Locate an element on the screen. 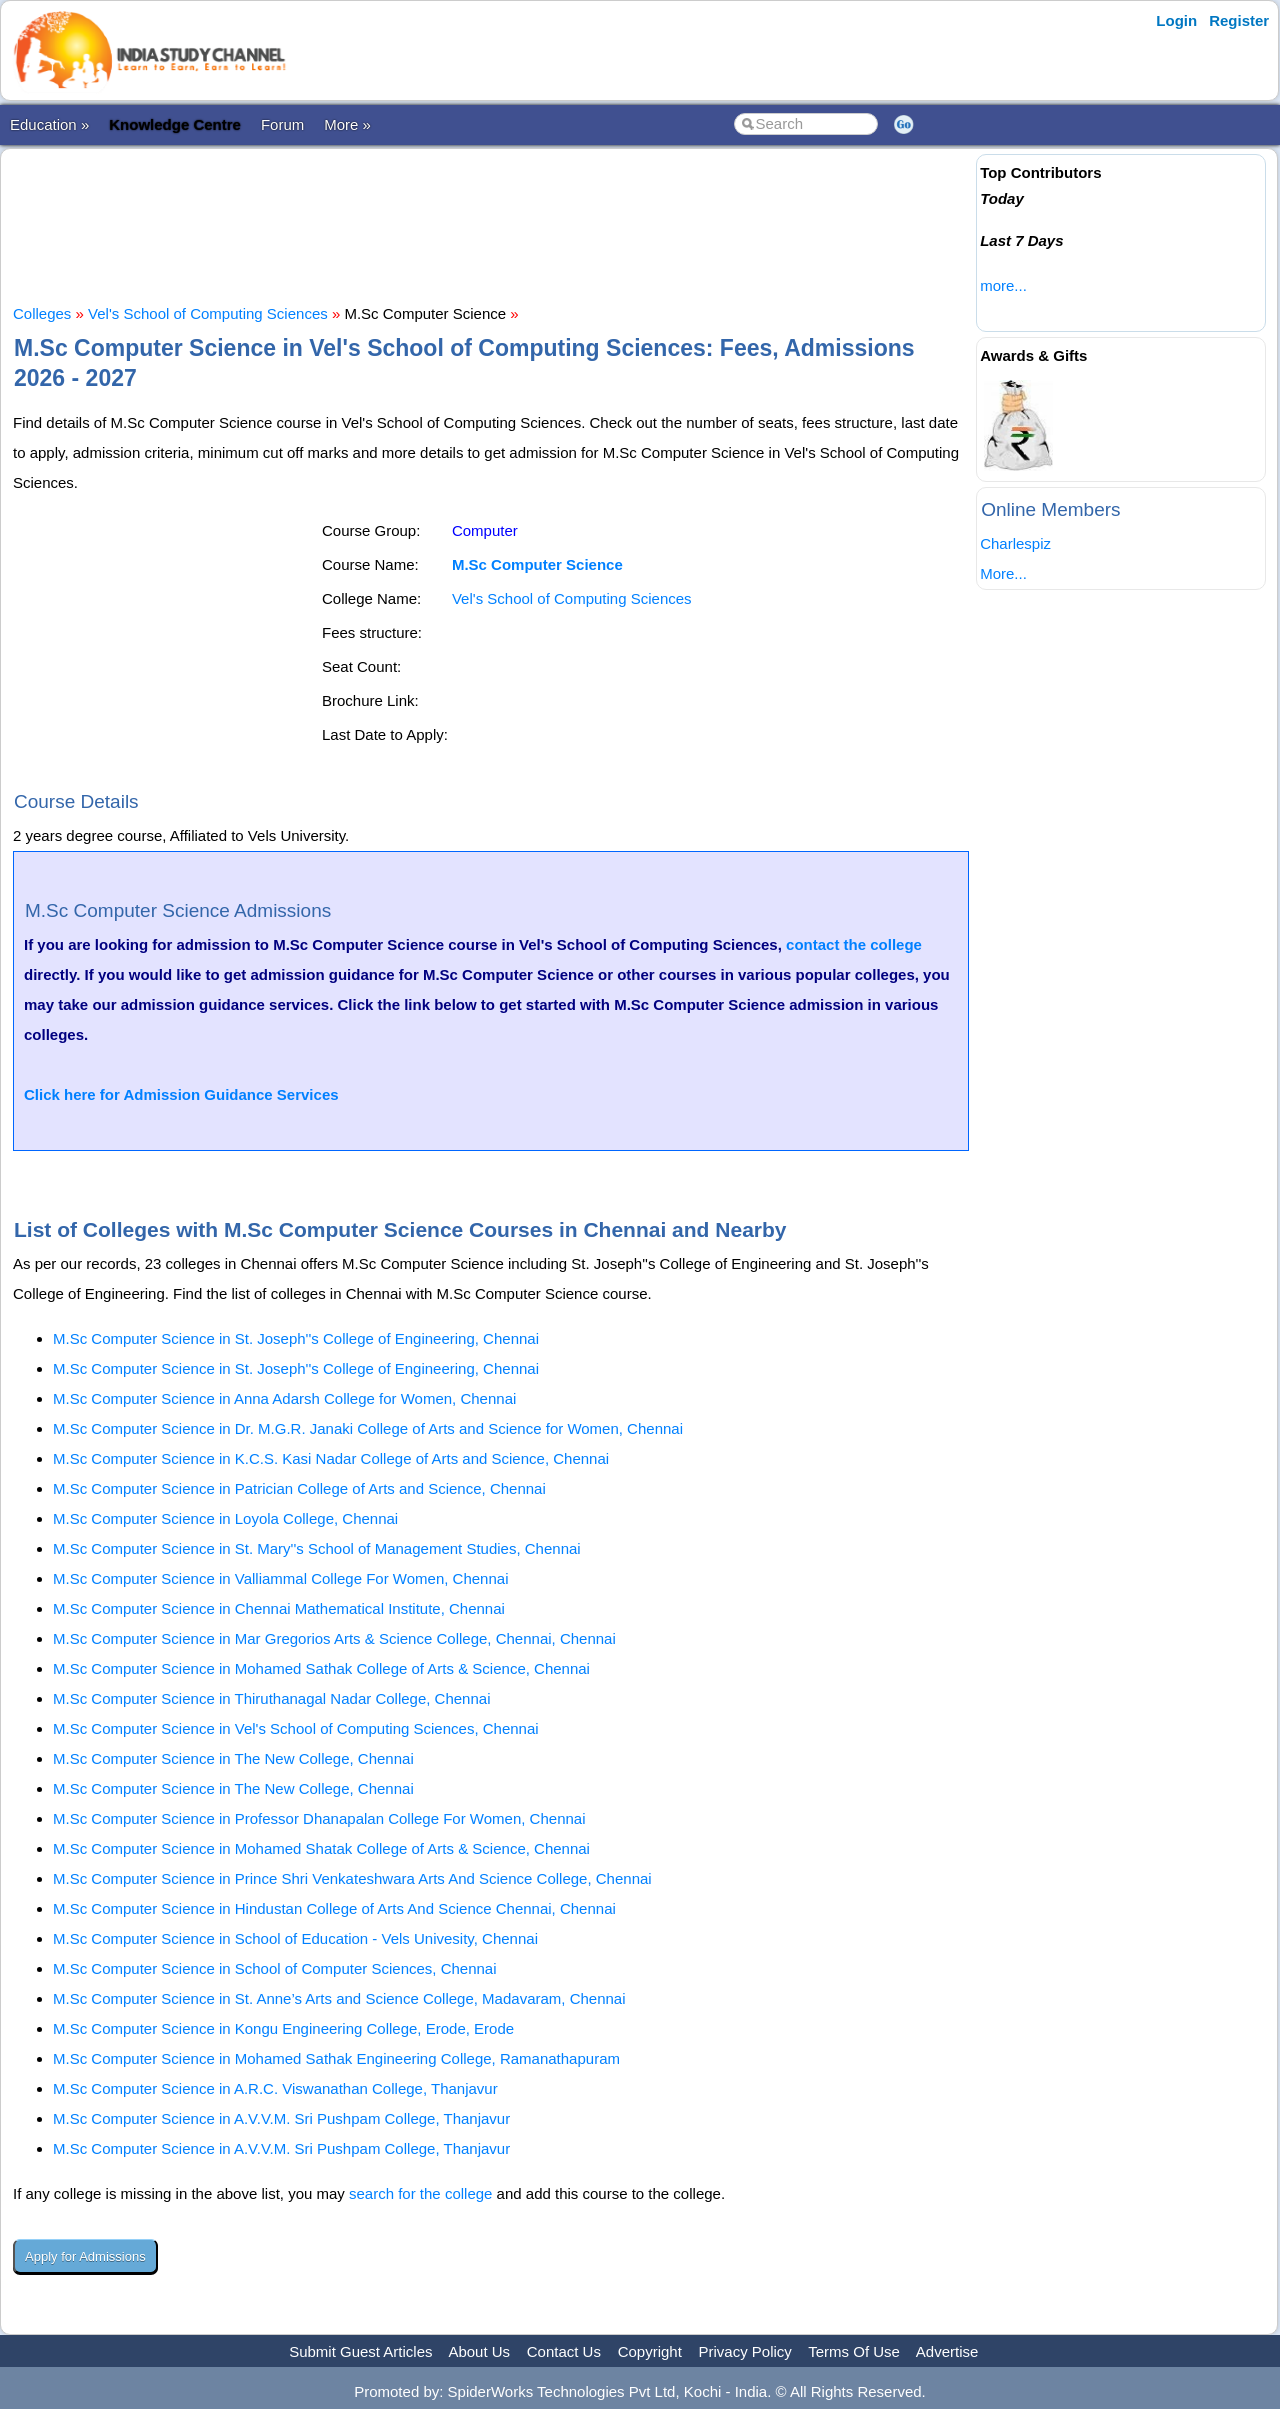 The image size is (1280, 2409). Charlespiz is located at coordinates (1015, 543).